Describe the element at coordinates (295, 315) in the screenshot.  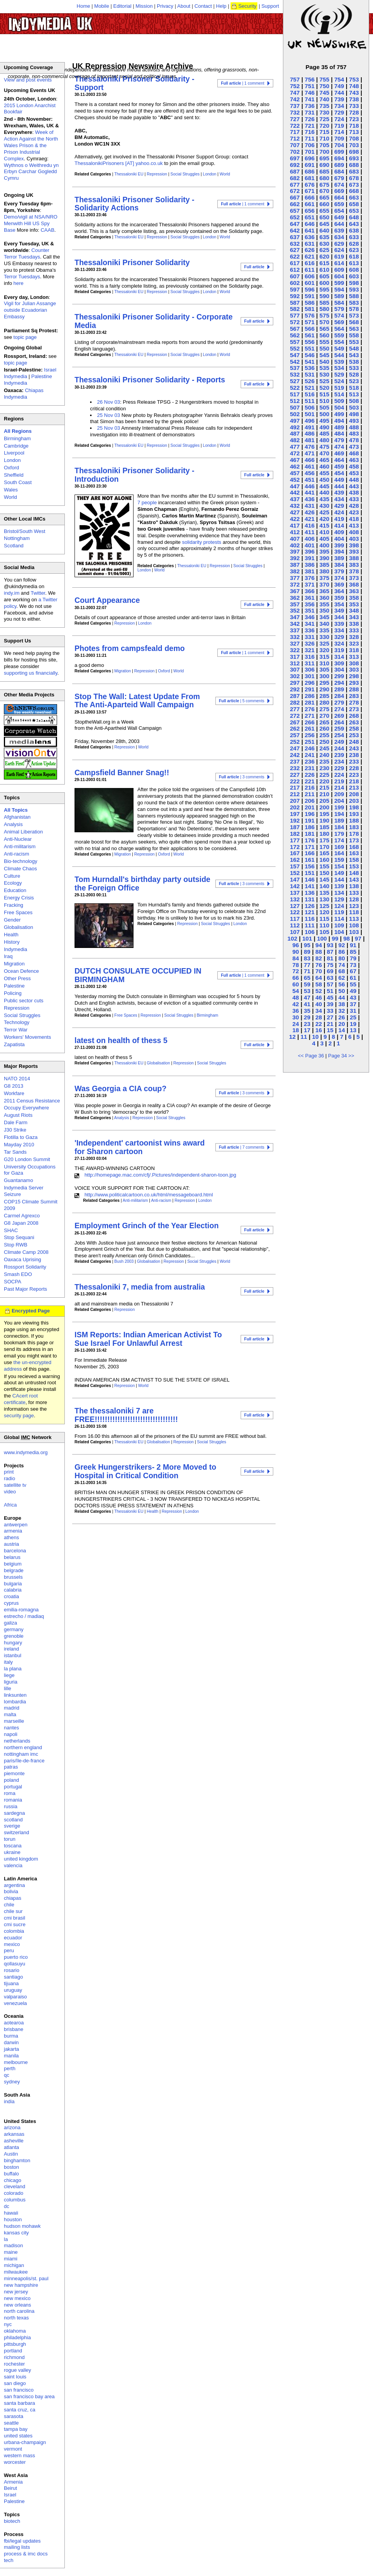
I see `577` at that location.